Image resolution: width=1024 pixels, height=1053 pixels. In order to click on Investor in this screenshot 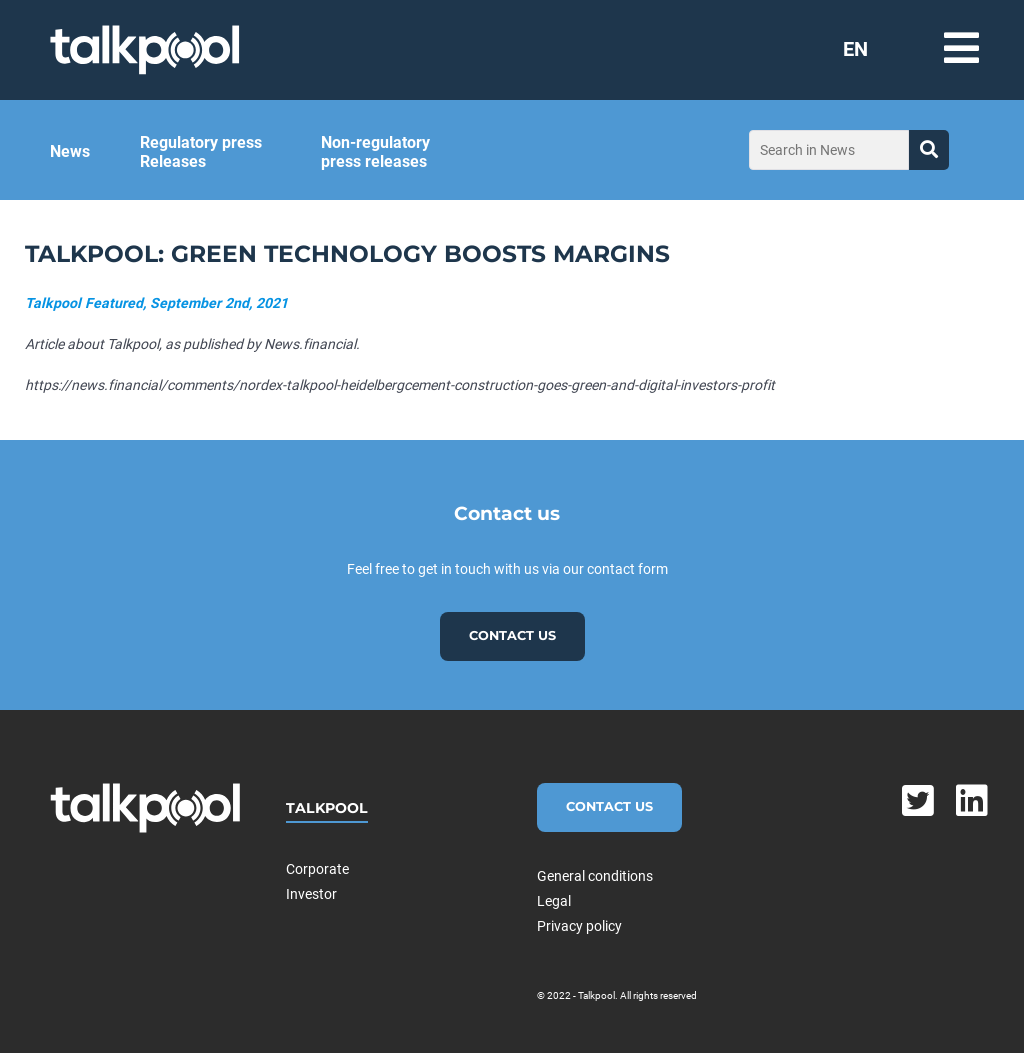, I will do `click(311, 894)`.